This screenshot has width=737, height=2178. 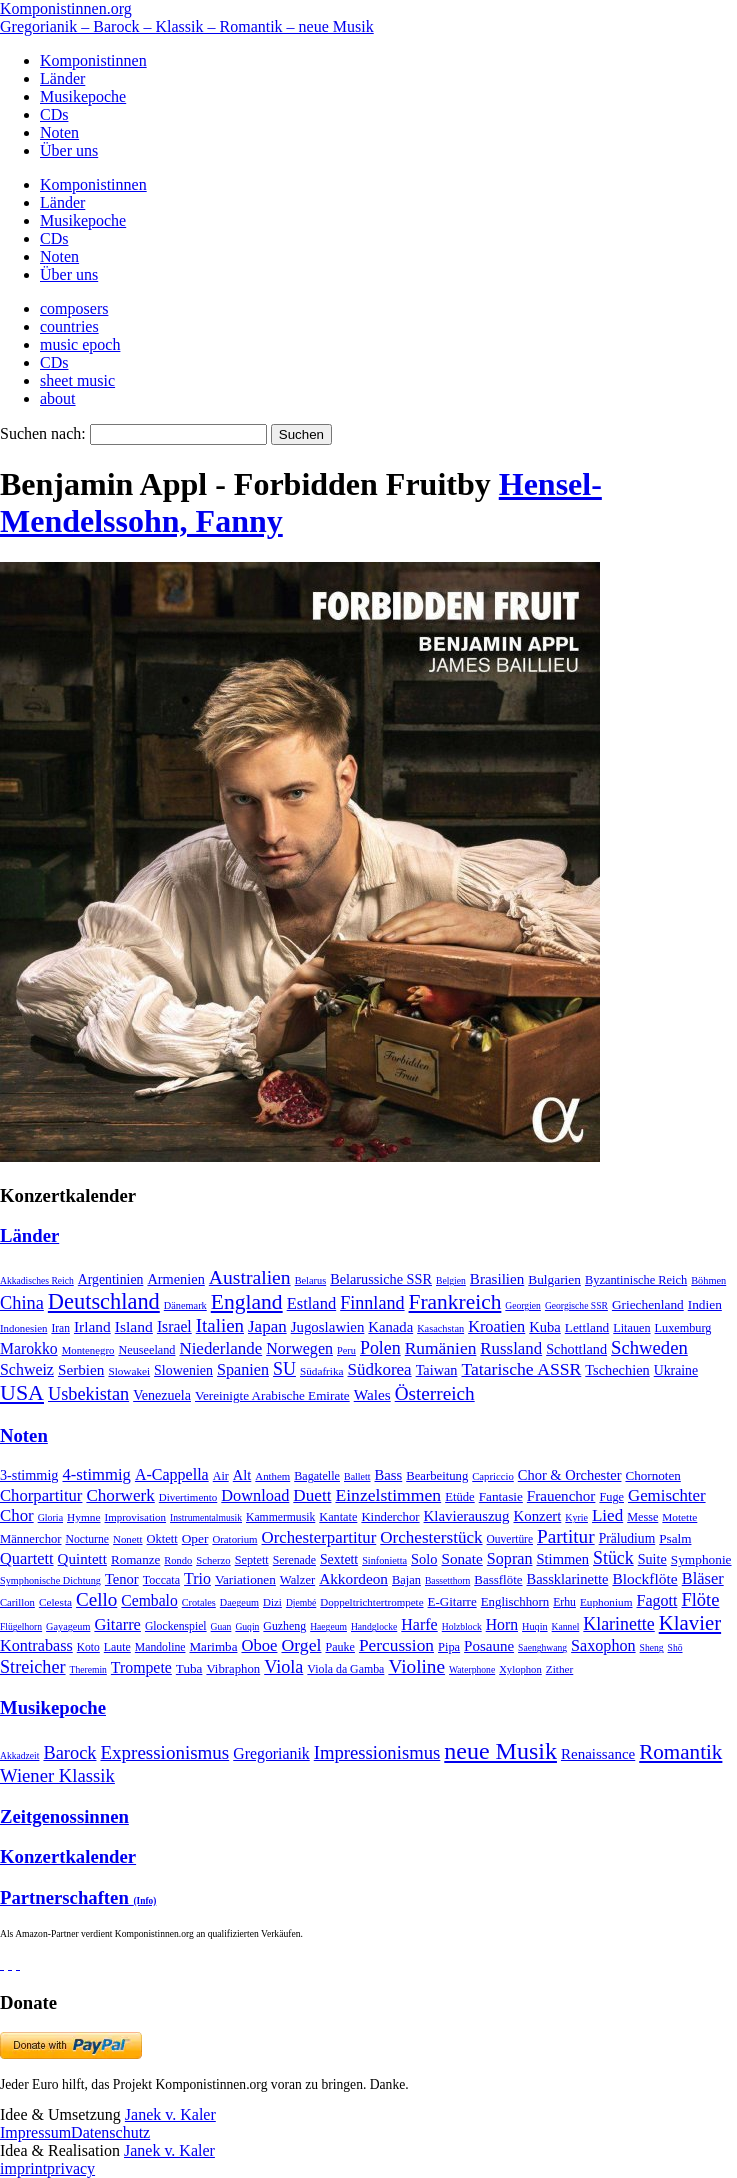 What do you see at coordinates (135, 1559) in the screenshot?
I see `Romanze [Romanze (45 Einträge)]` at bounding box center [135, 1559].